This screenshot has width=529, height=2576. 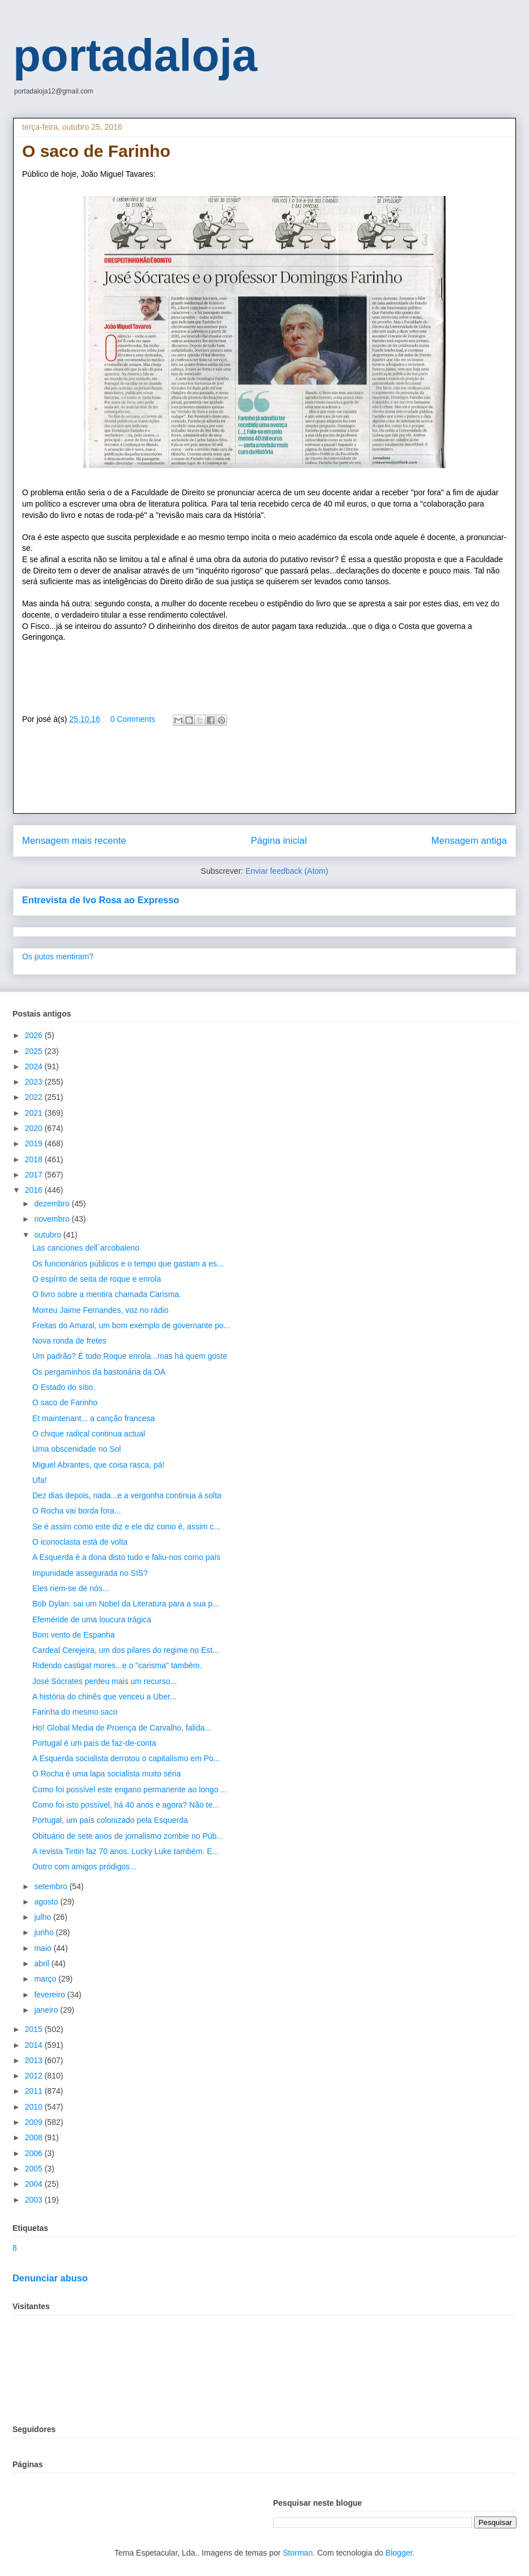 What do you see at coordinates (76, 1510) in the screenshot?
I see `O Rocha vai borda fora...` at bounding box center [76, 1510].